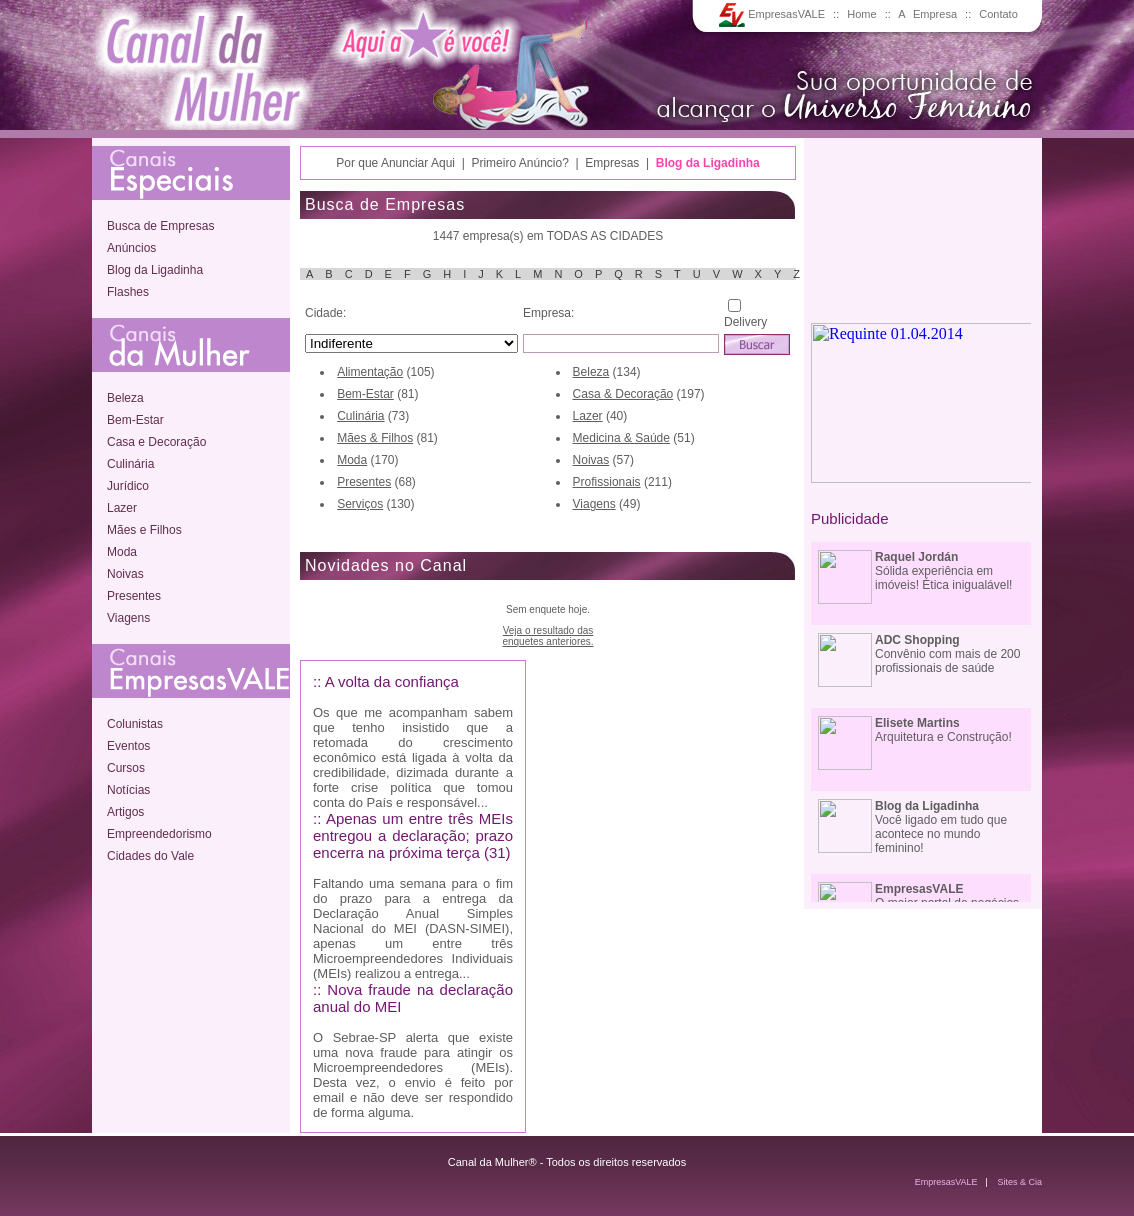 The height and width of the screenshot is (1216, 1134). Describe the element at coordinates (130, 464) in the screenshot. I see `Culinária` at that location.